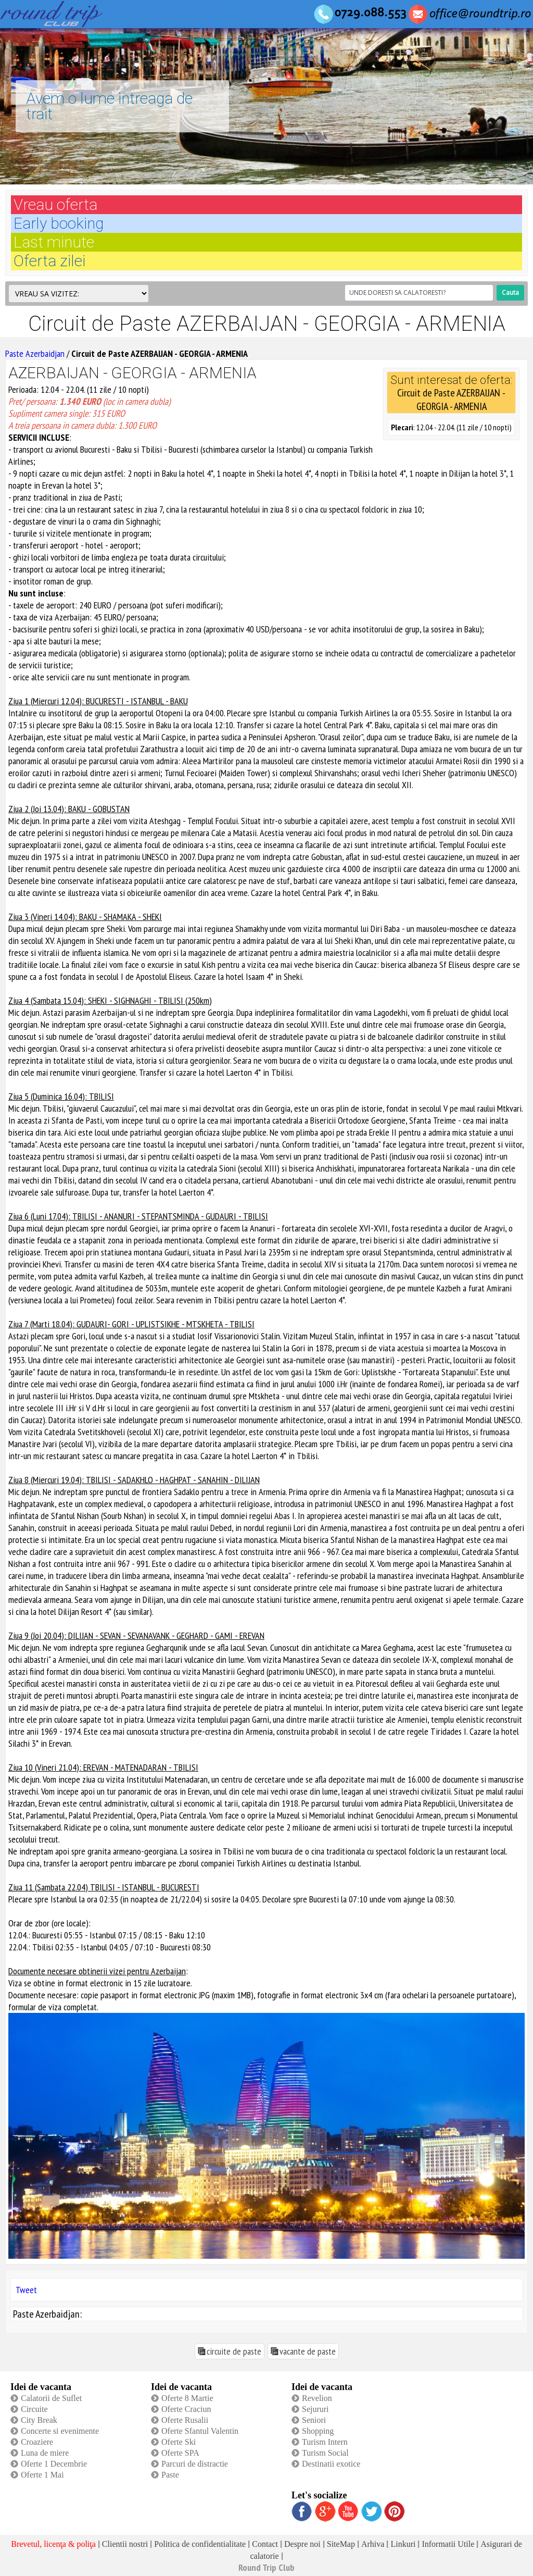 The height and width of the screenshot is (2576, 533). Describe the element at coordinates (325, 2441) in the screenshot. I see `Turism Intern` at that location.